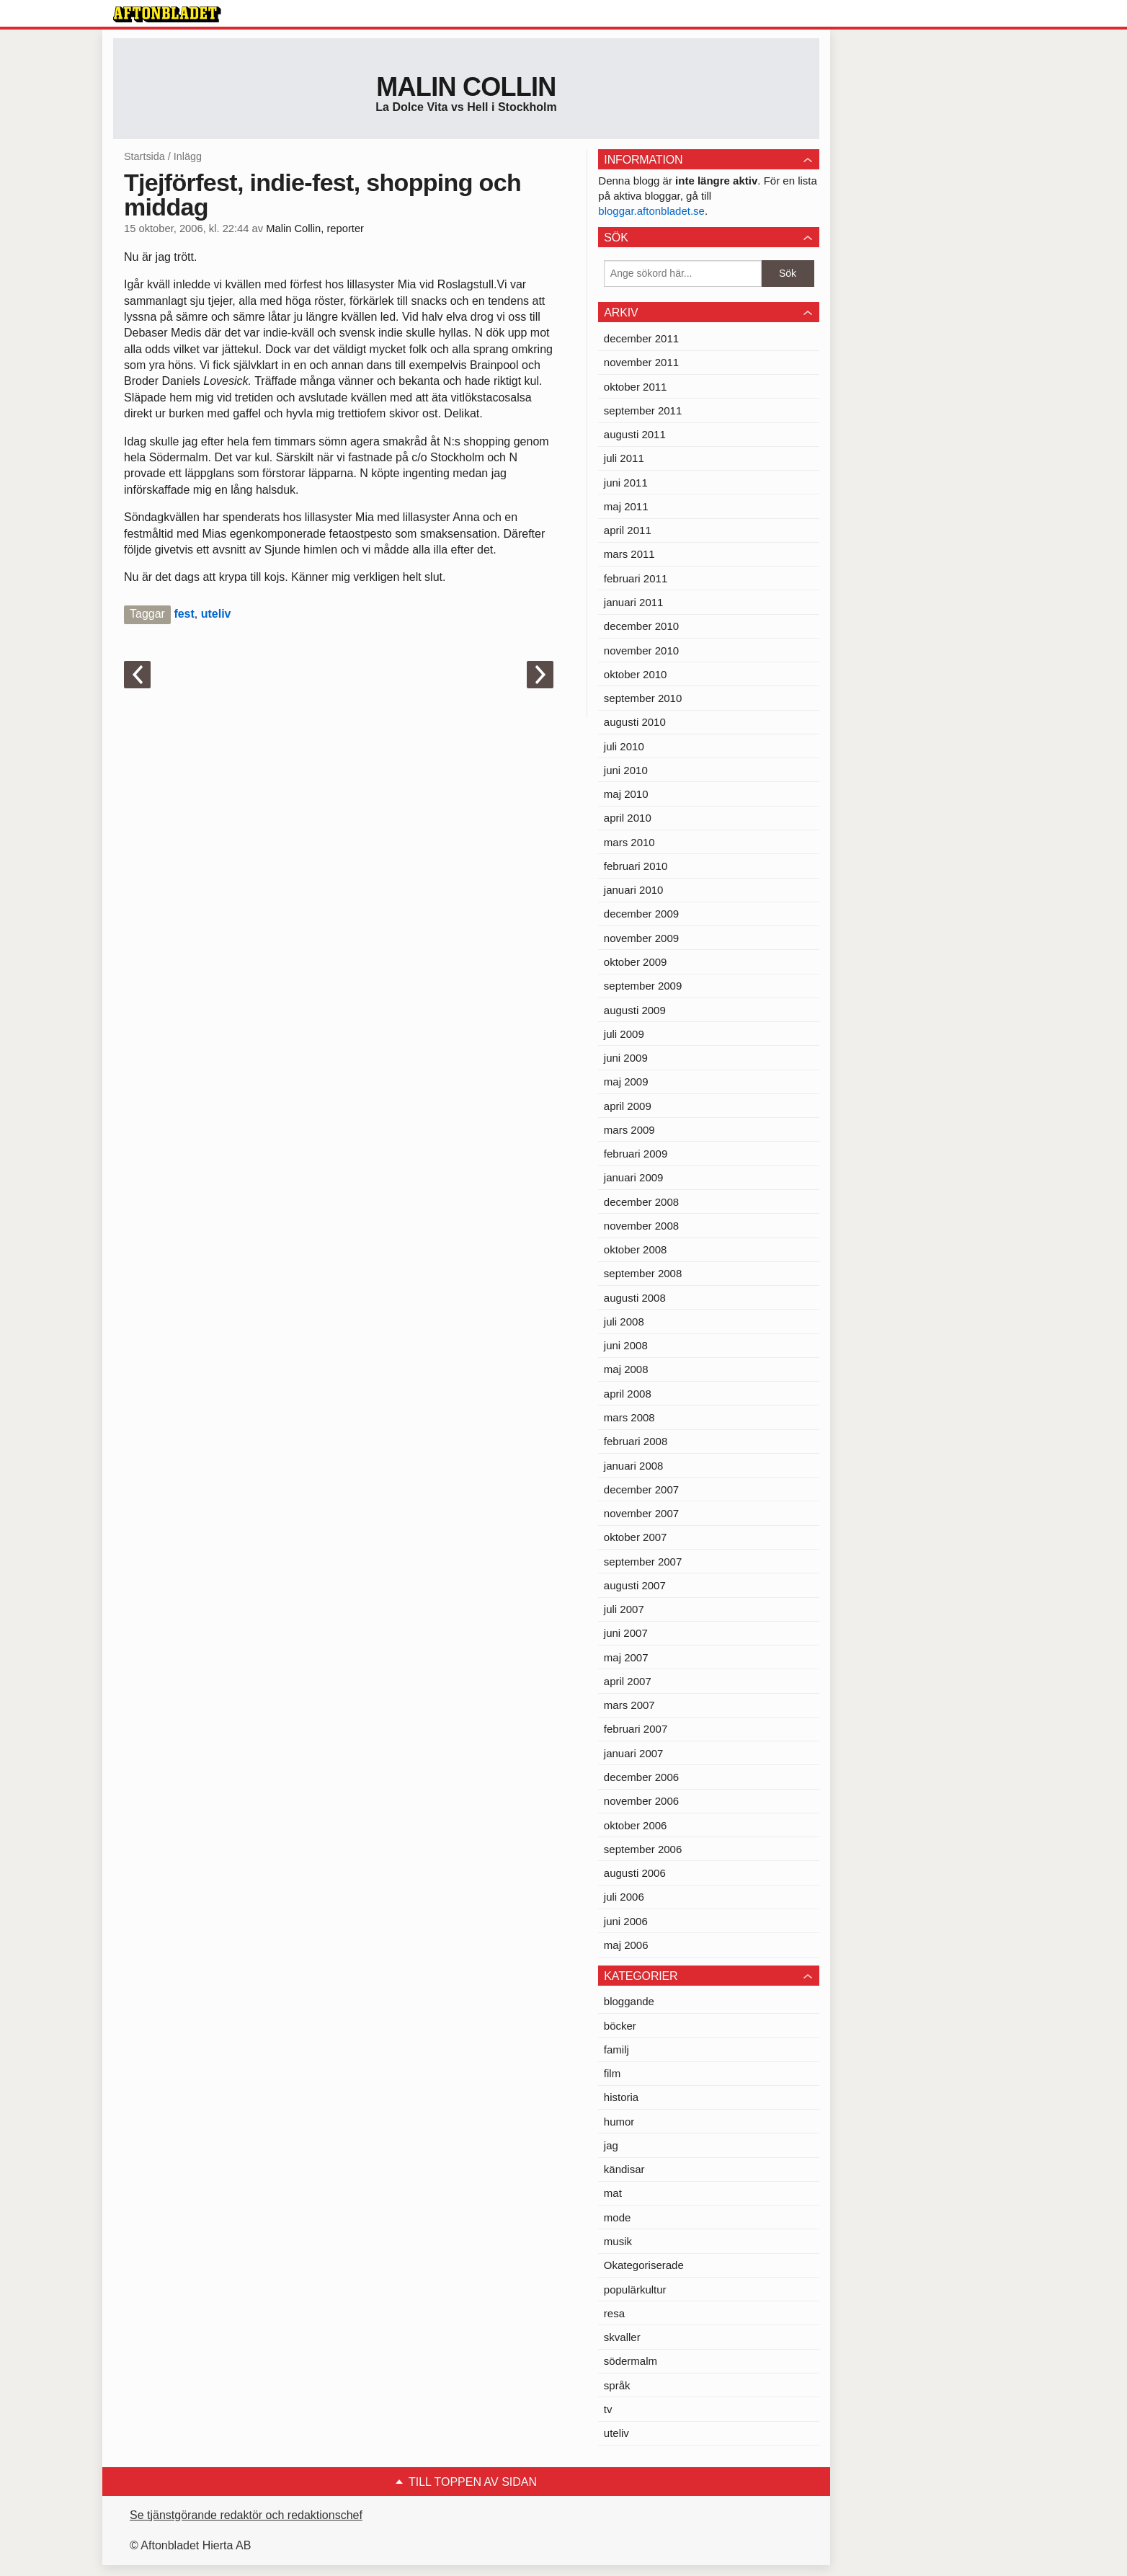 The image size is (1127, 2576). Describe the element at coordinates (641, 1202) in the screenshot. I see `december 2008` at that location.